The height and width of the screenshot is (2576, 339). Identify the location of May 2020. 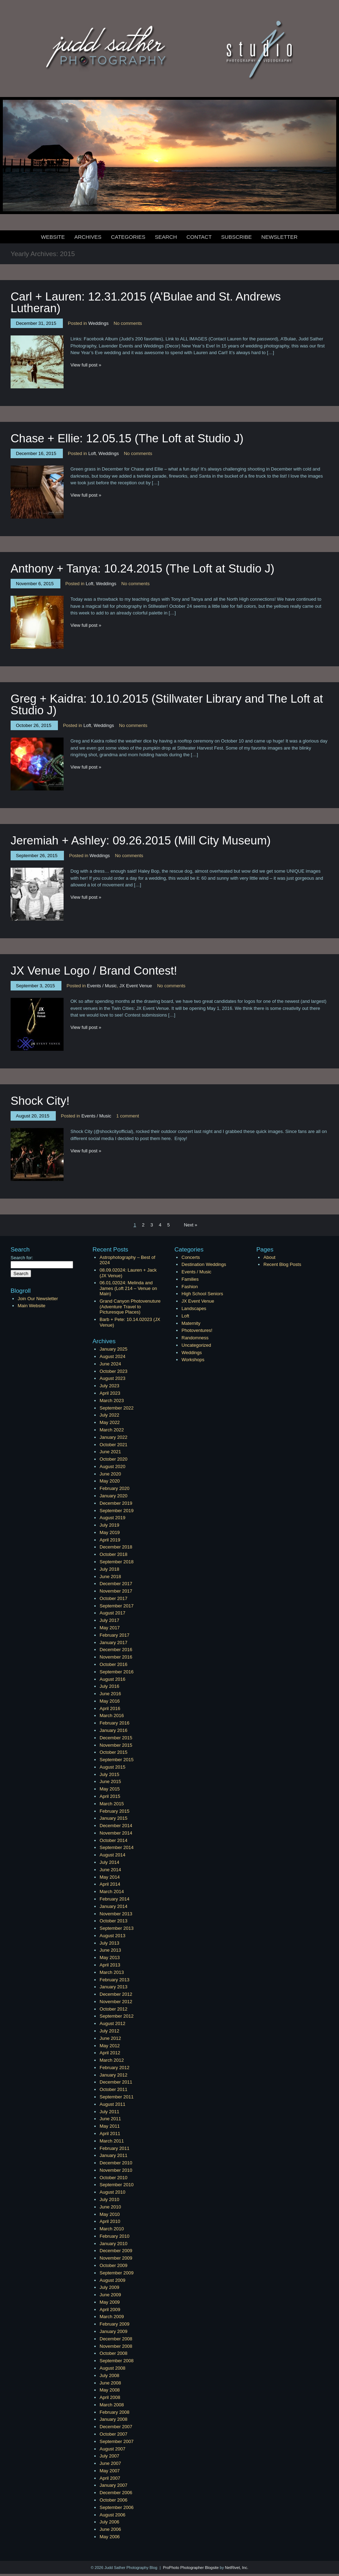
(110, 1481).